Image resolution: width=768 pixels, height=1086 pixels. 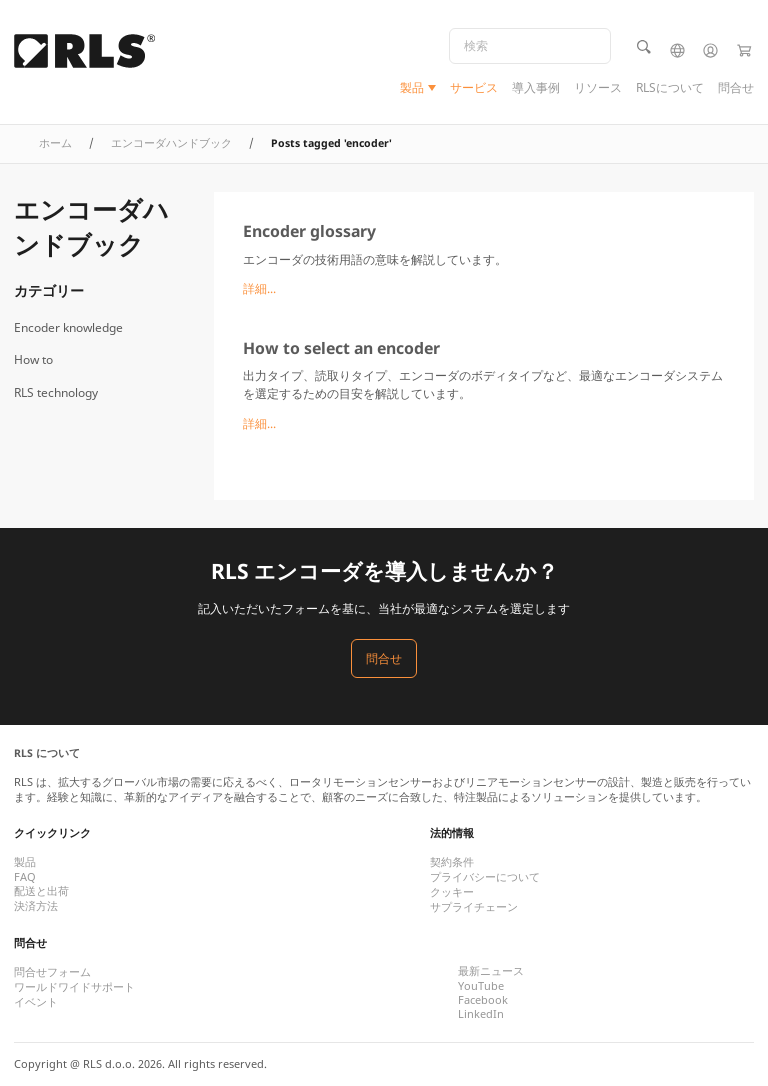 I want to click on 詳細..., so click(x=259, y=288).